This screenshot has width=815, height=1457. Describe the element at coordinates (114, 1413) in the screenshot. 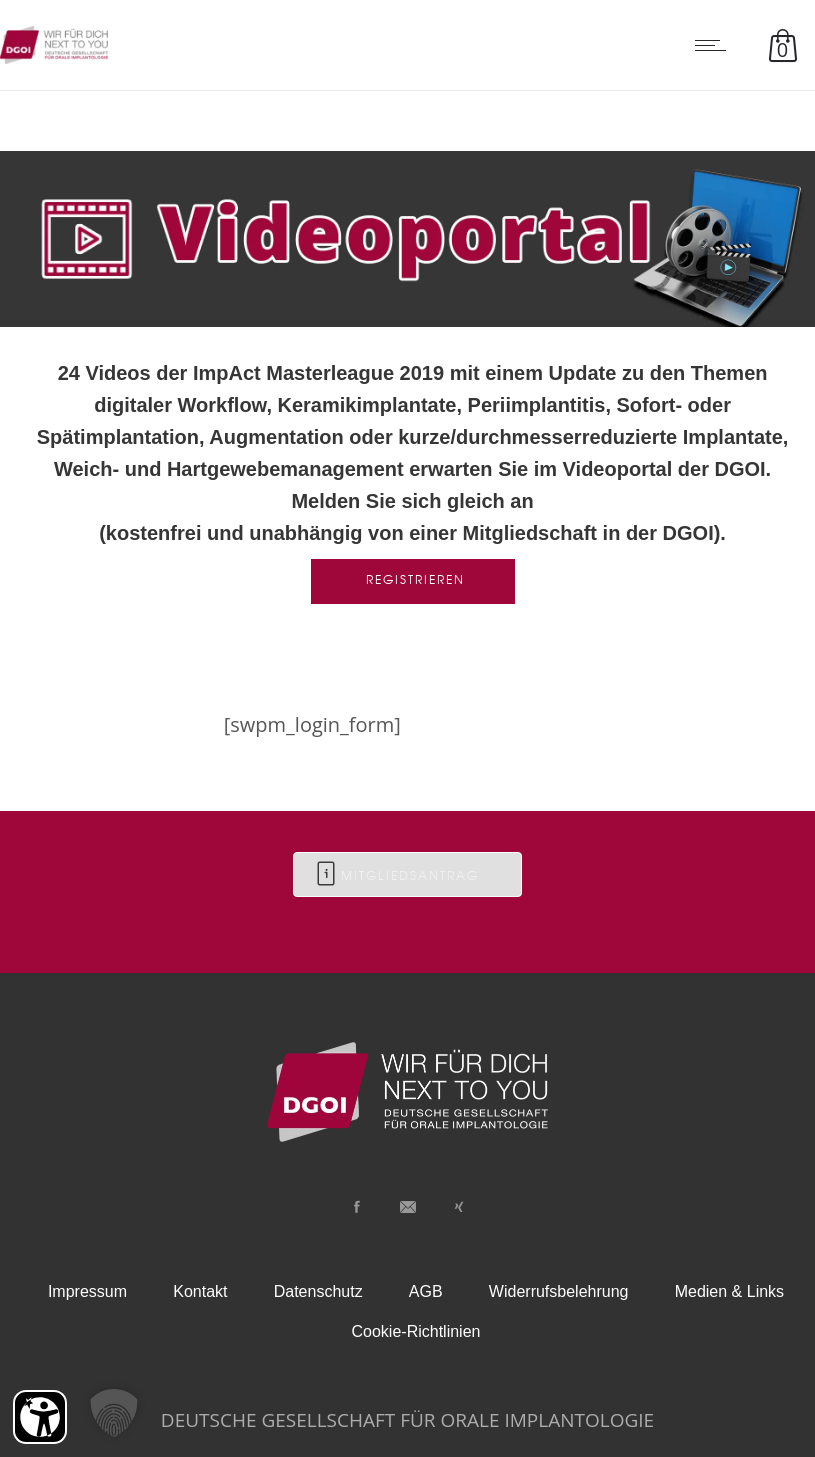

I see `[button]` at that location.